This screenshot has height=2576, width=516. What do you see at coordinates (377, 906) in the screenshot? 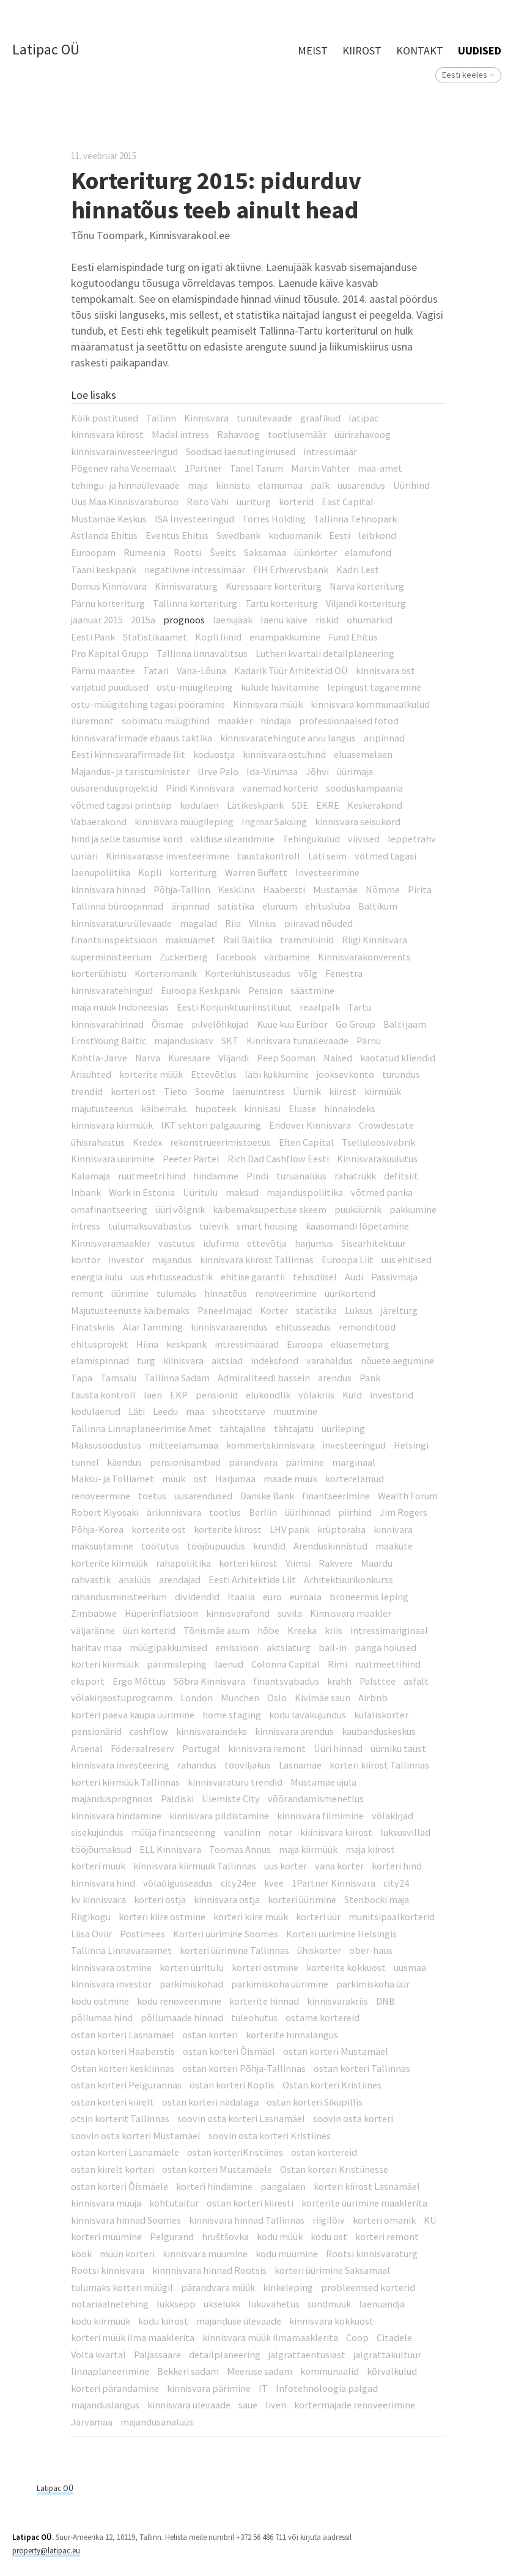
I see `Baltikum` at bounding box center [377, 906].